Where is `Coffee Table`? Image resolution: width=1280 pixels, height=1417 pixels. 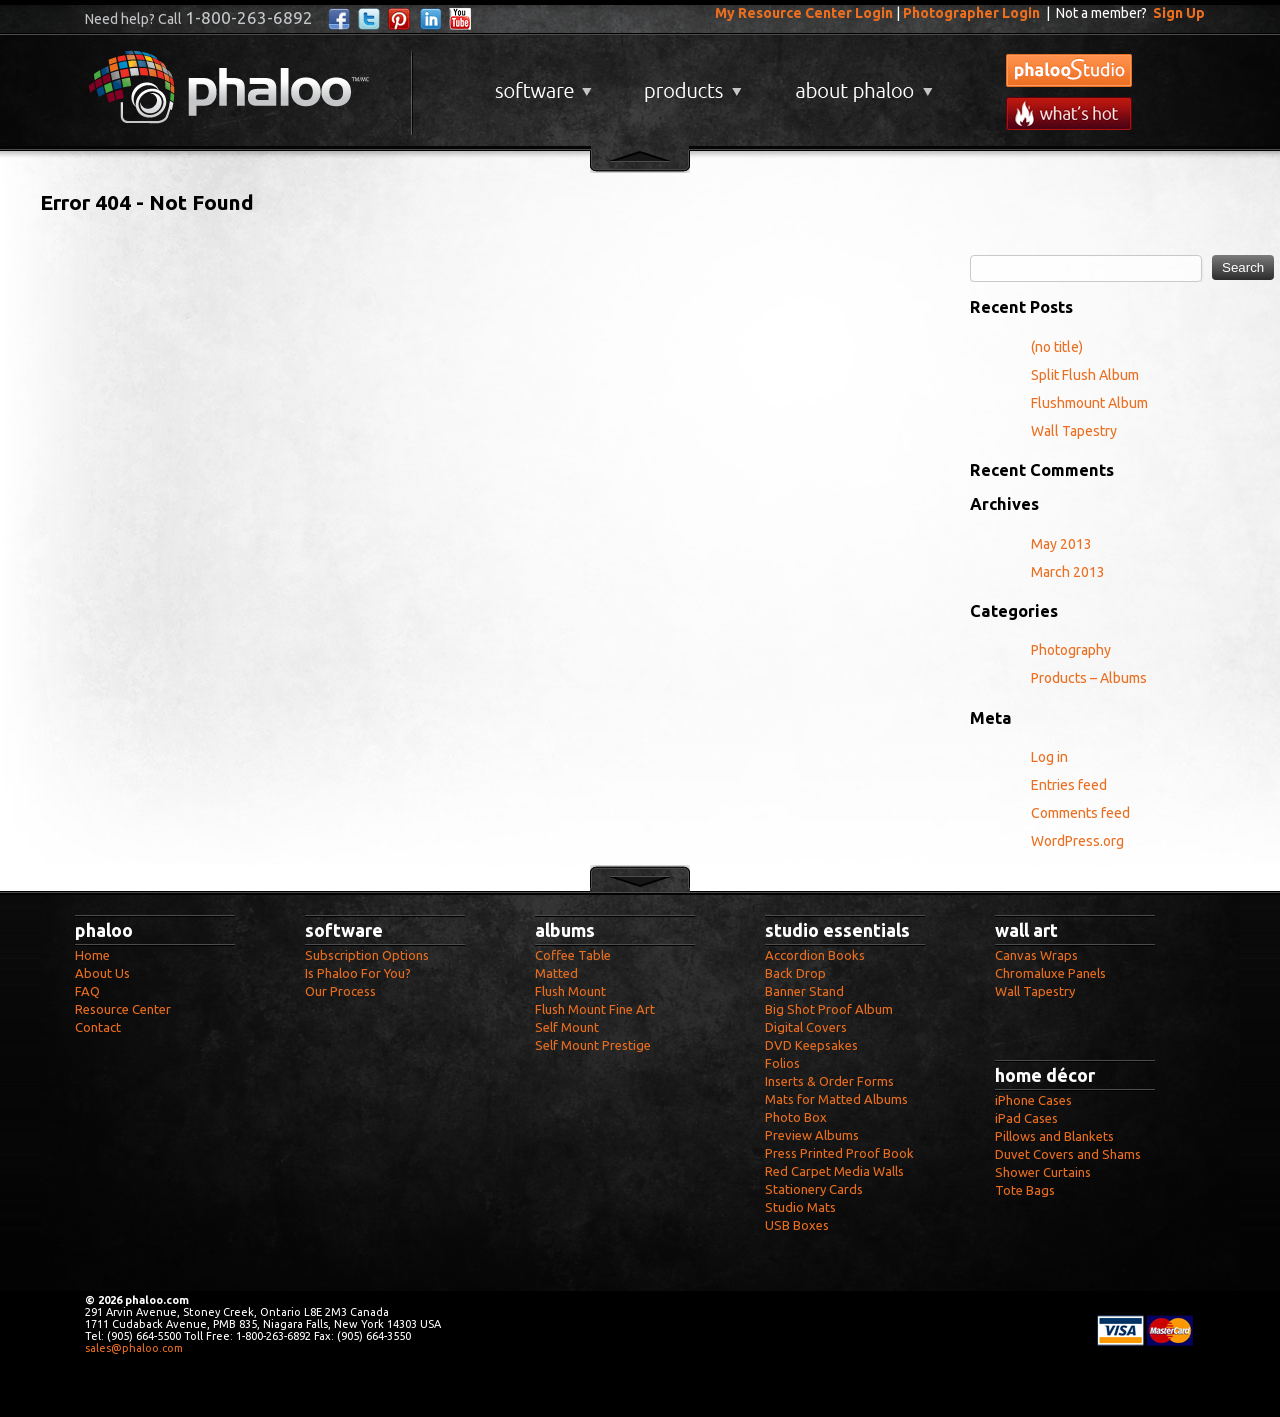
Coffee Table is located at coordinates (573, 955).